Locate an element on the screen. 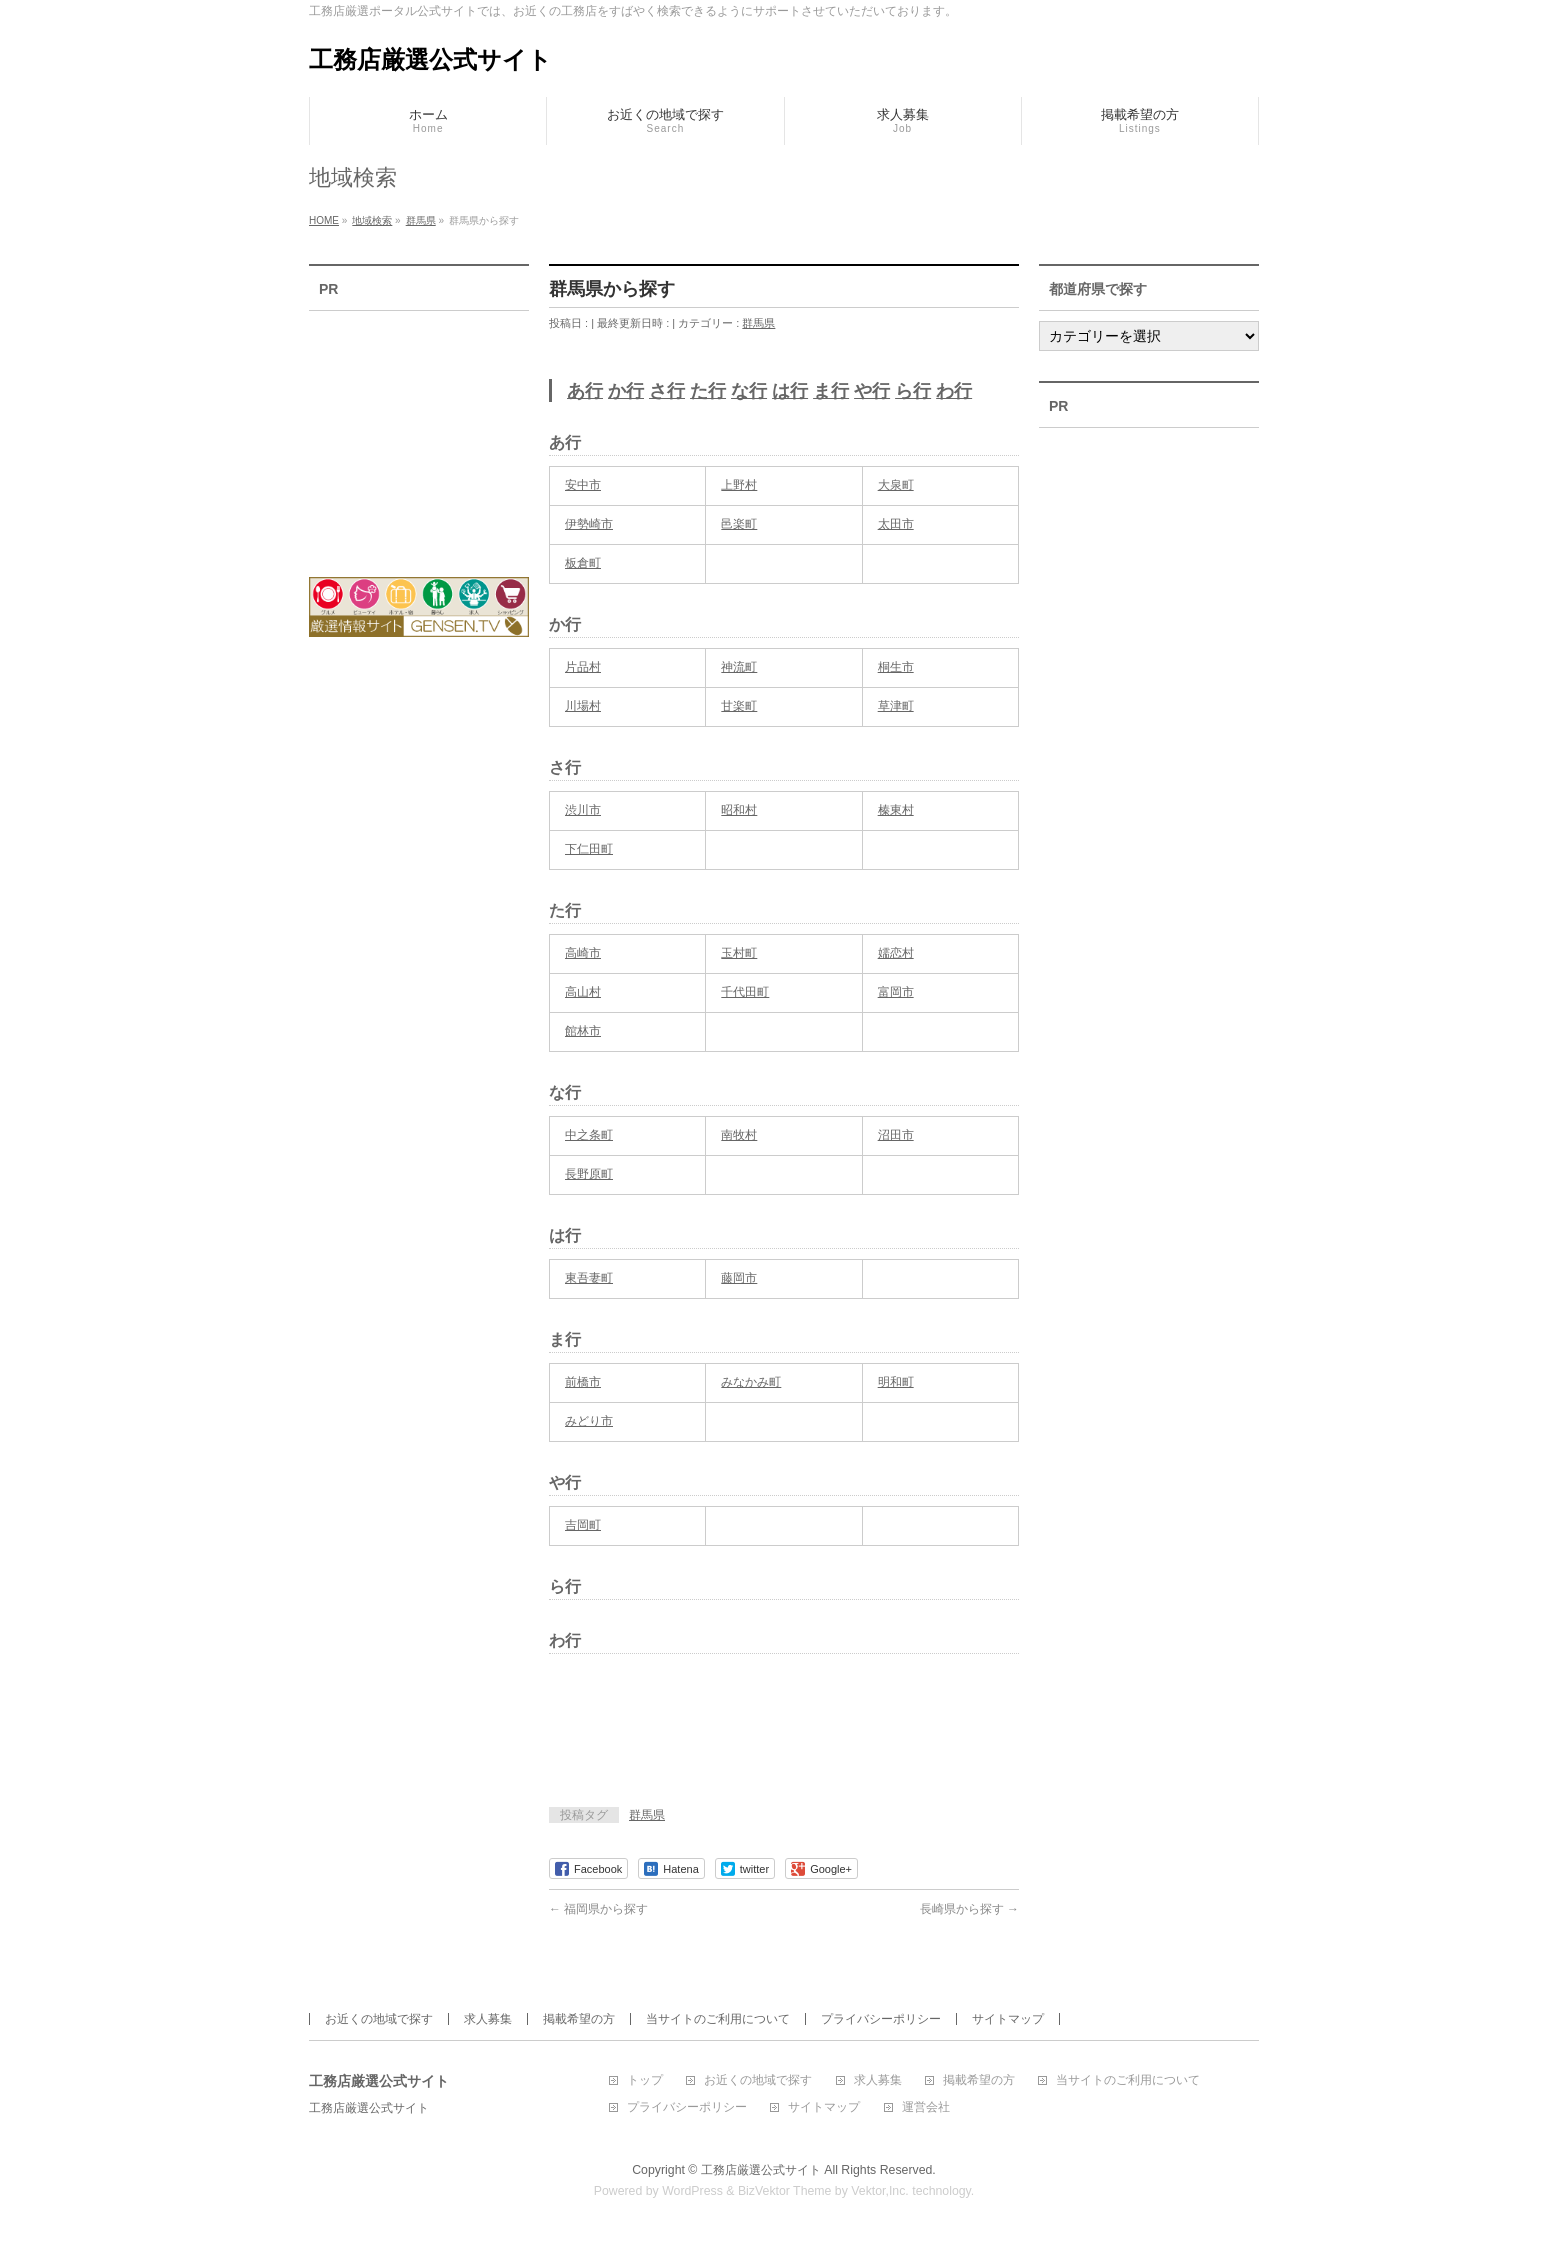  みどり市 is located at coordinates (589, 1421).